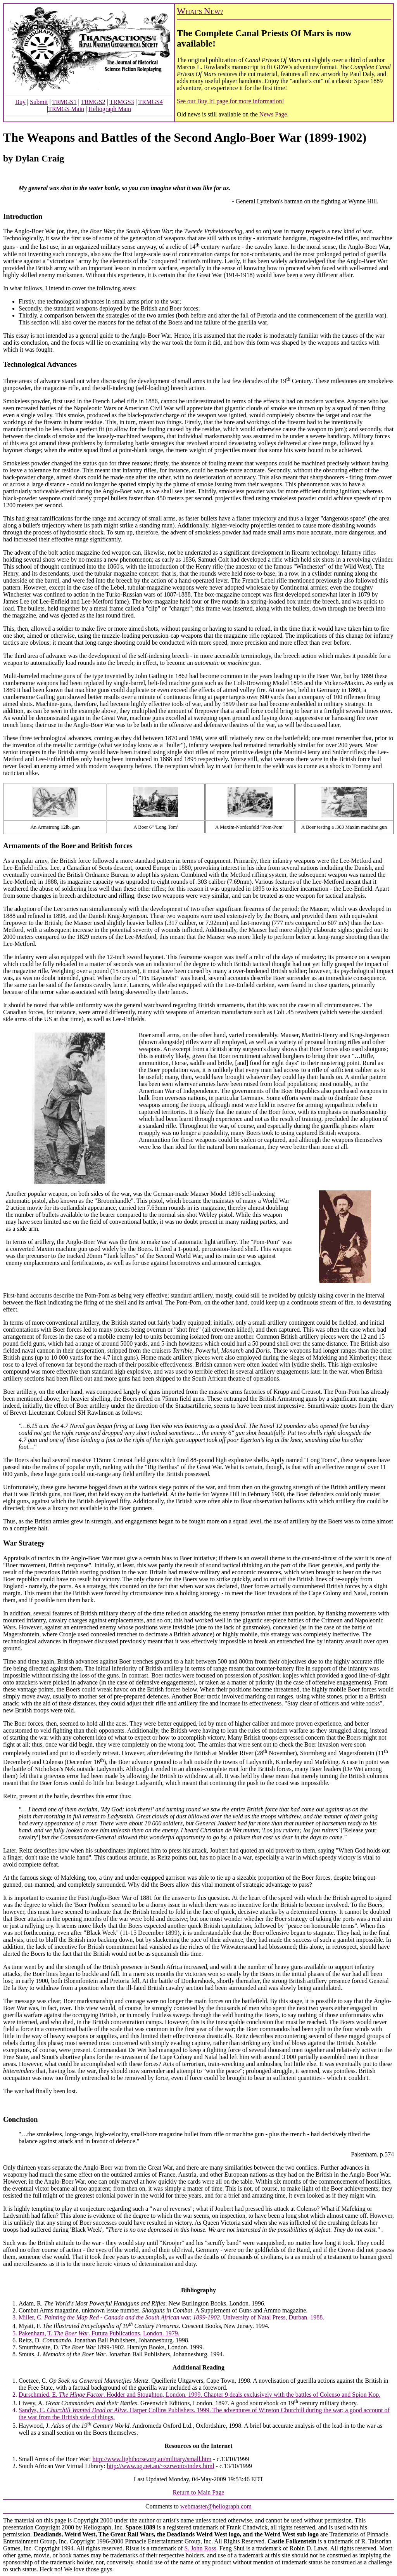 Image resolution: width=397 pixels, height=2576 pixels. I want to click on Return to Main Page, so click(198, 2492).